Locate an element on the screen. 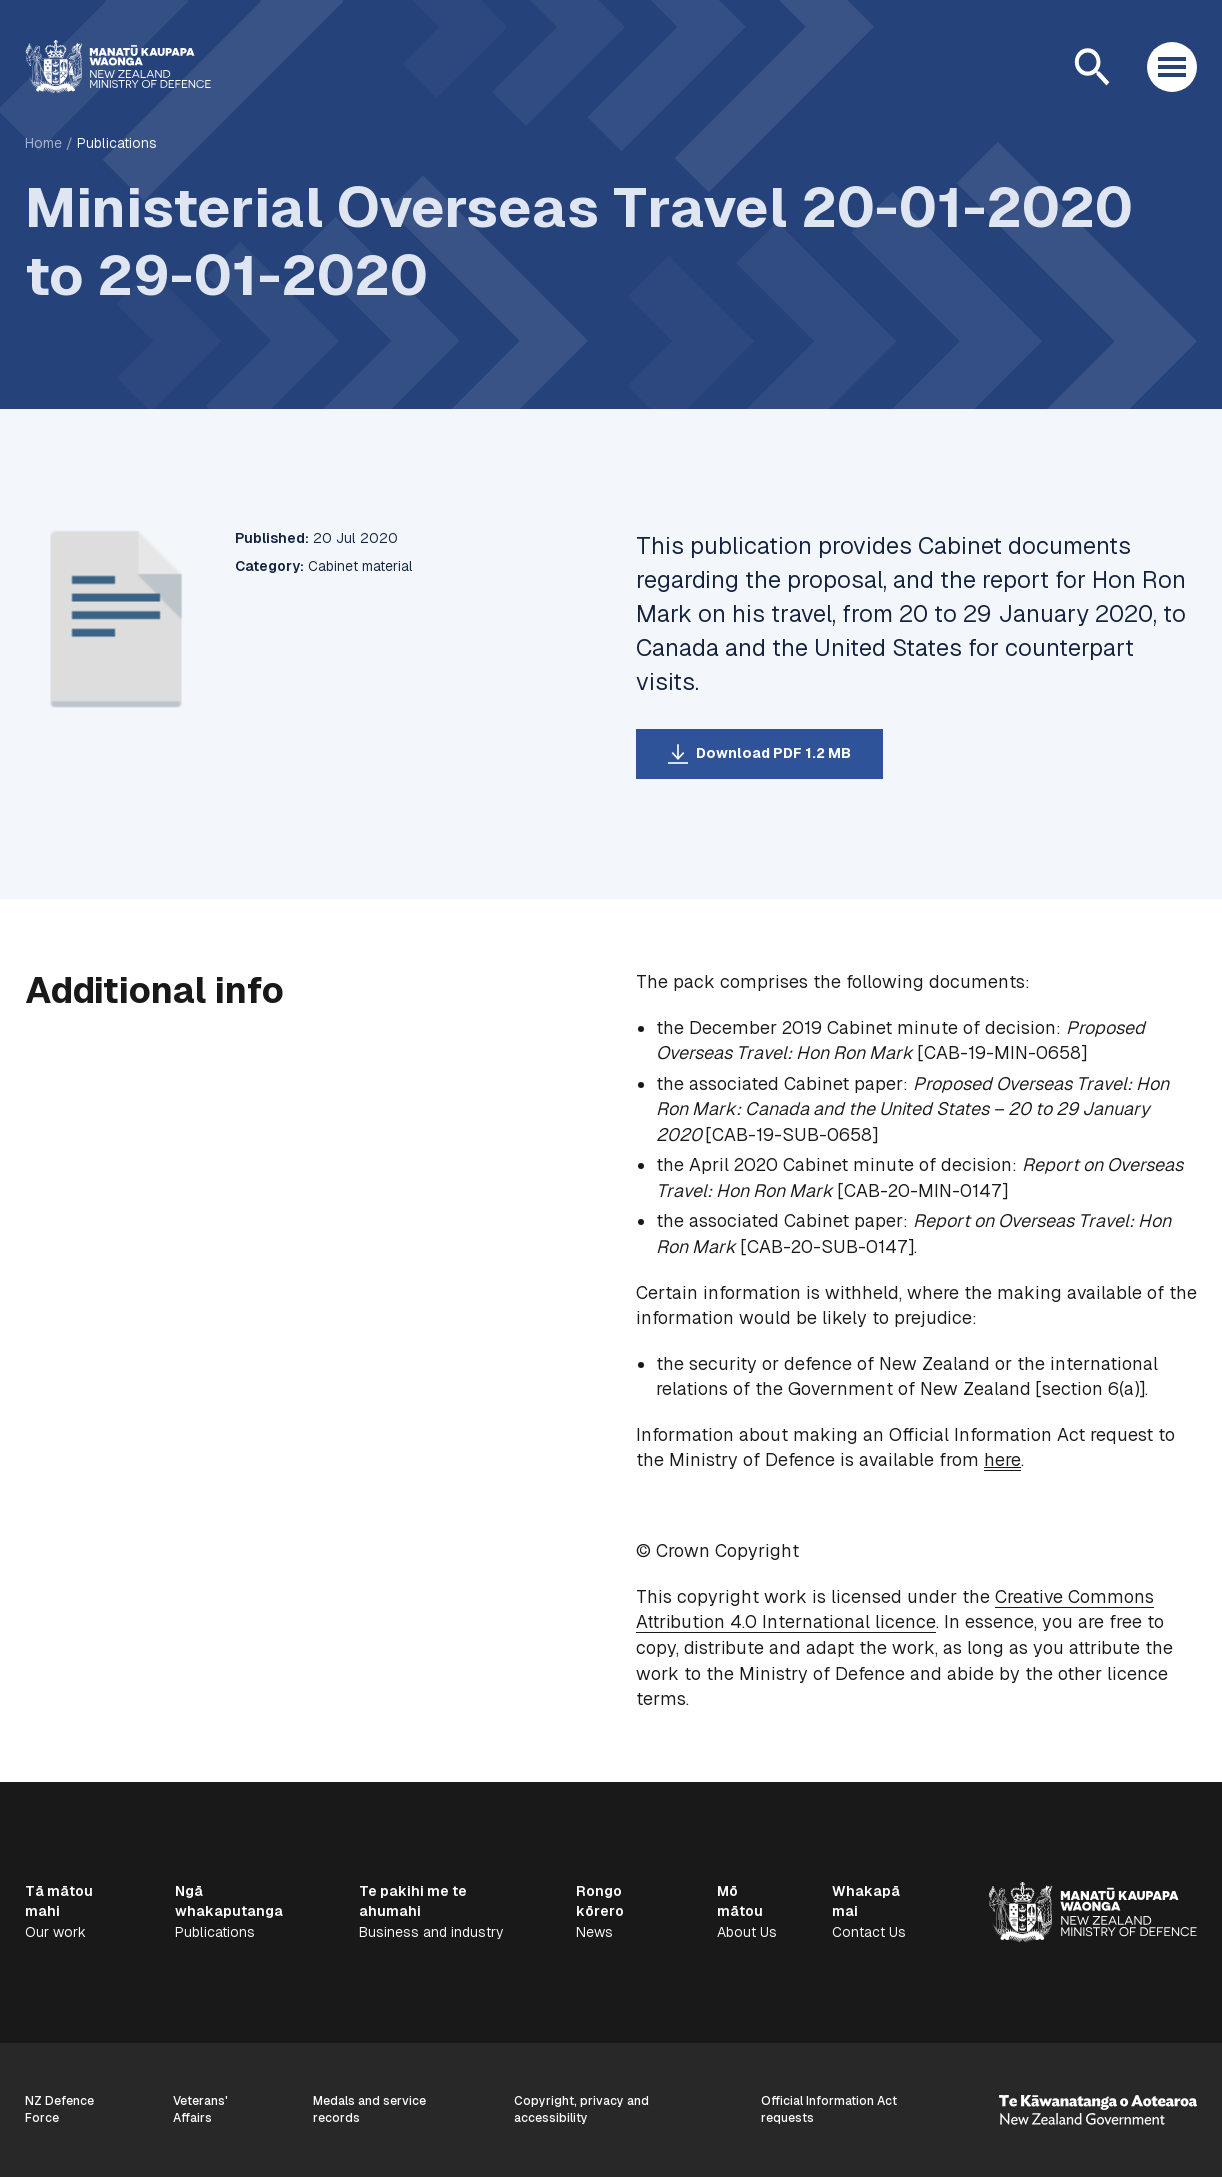  here is located at coordinates (1002, 1459).